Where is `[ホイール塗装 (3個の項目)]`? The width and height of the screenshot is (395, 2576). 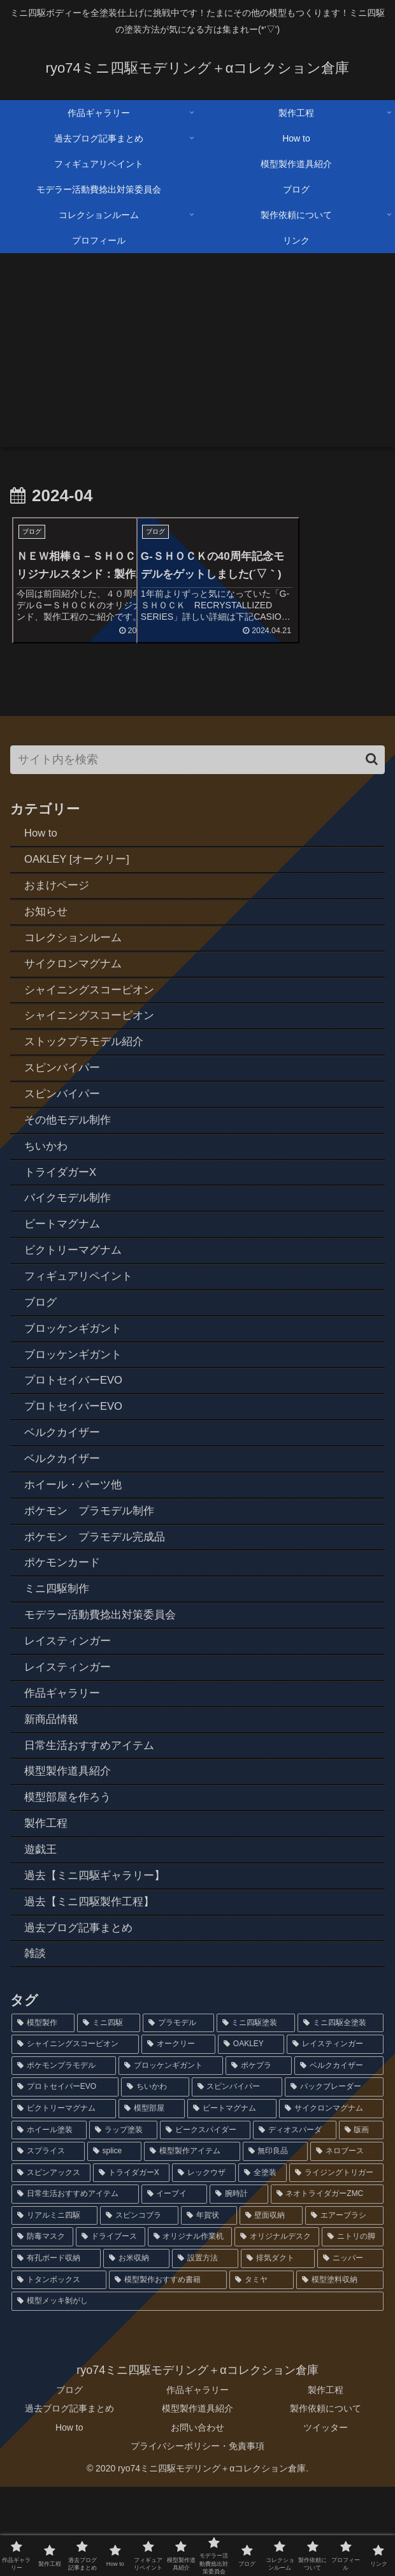 [ホイール塗装 (3個の項目)] is located at coordinates (49, 2218).